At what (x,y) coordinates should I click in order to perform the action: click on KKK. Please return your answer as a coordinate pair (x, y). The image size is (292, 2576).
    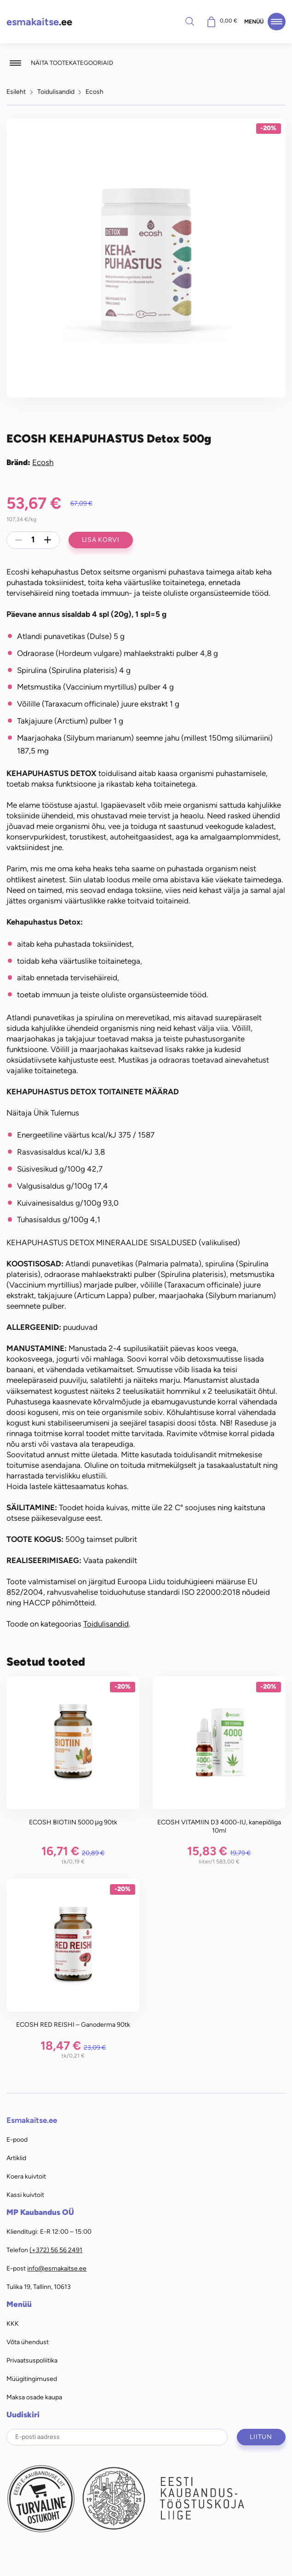
    Looking at the image, I should click on (12, 2323).